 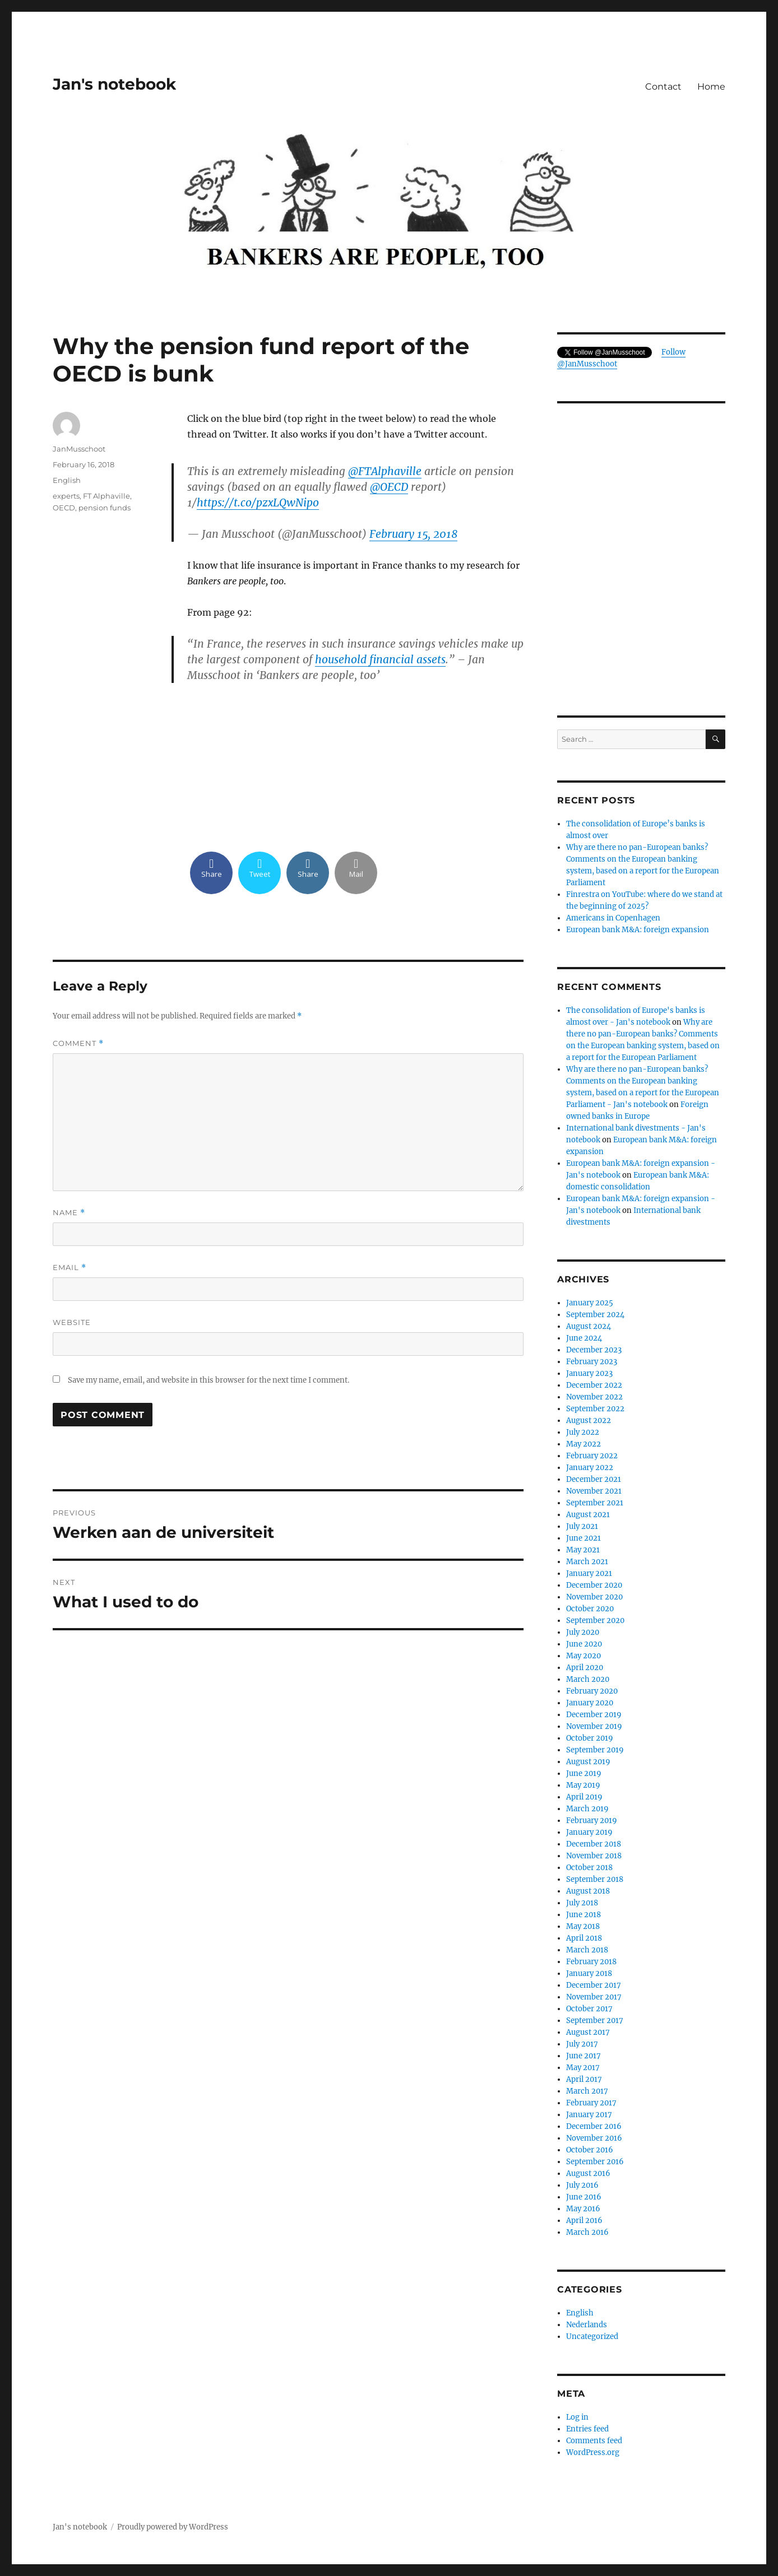 I want to click on April 2017, so click(x=584, y=2079).